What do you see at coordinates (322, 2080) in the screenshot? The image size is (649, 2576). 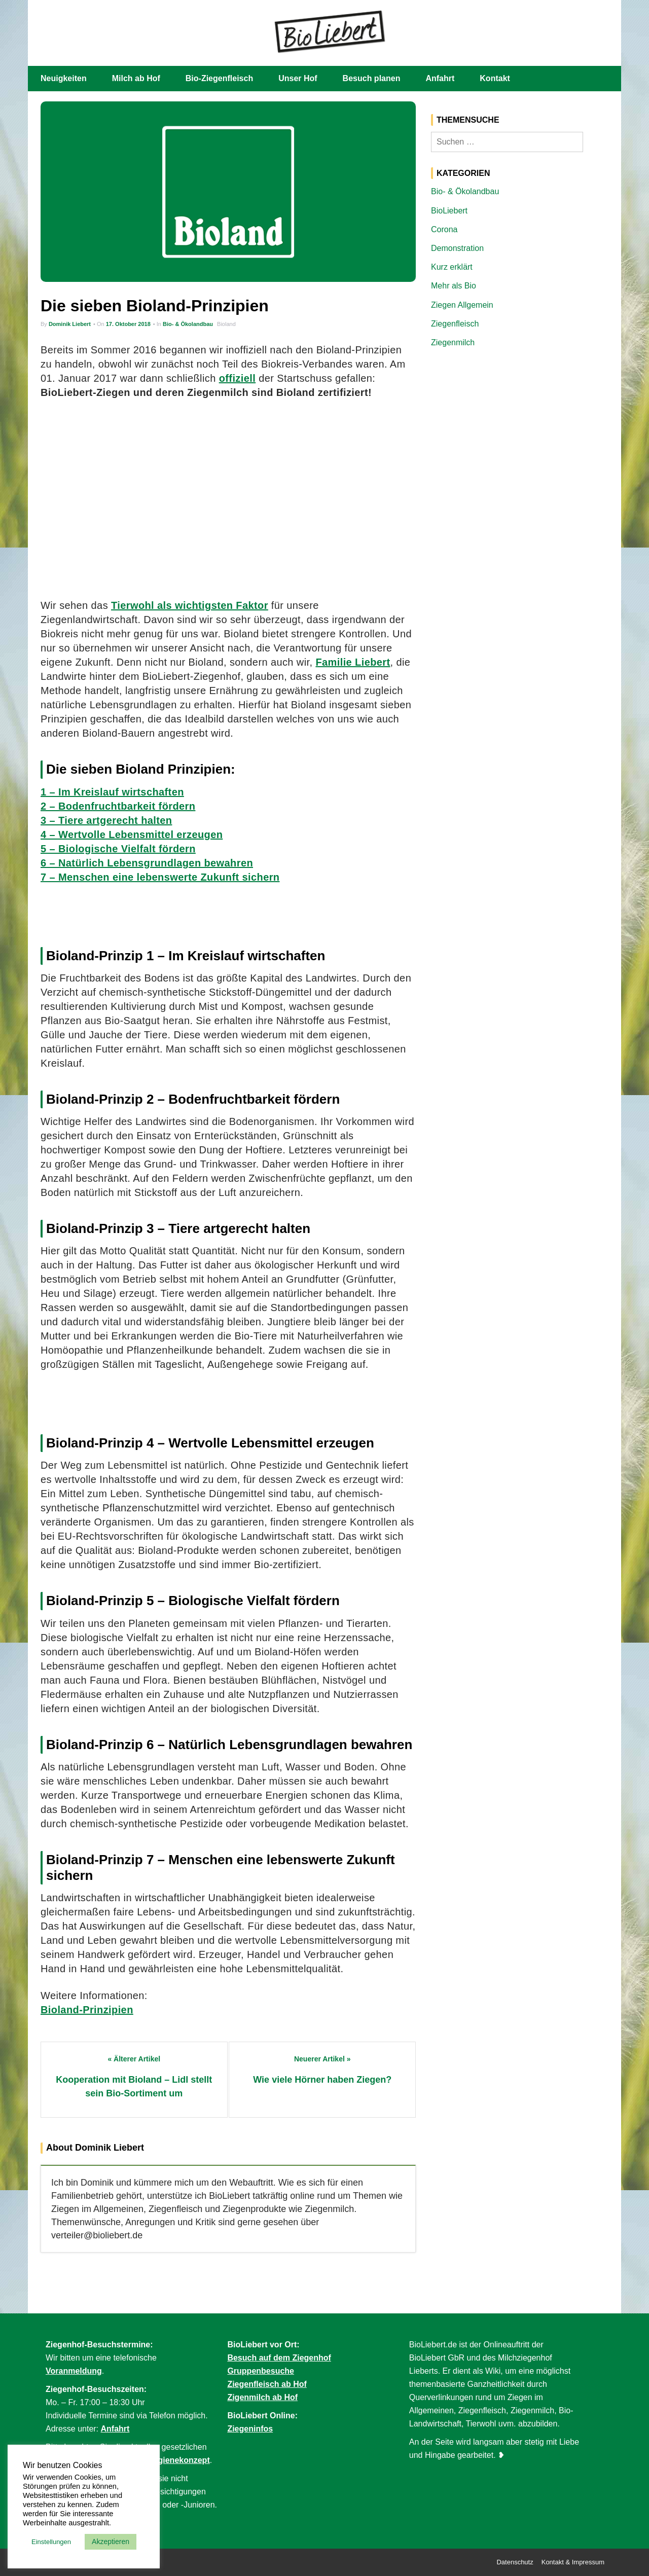 I see `Wie viele Hörner haben Ziegen?` at bounding box center [322, 2080].